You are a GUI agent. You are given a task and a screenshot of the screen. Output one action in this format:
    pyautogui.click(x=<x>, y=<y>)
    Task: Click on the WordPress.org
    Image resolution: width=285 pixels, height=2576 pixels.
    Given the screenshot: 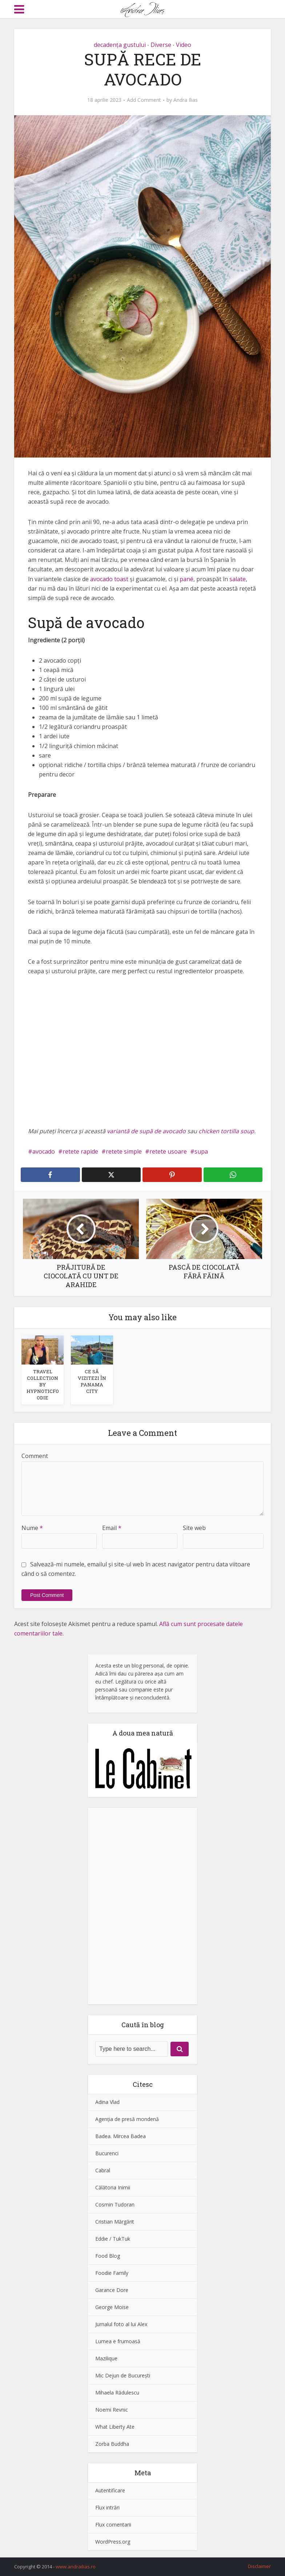 What is the action you would take?
    pyautogui.click(x=112, y=2541)
    